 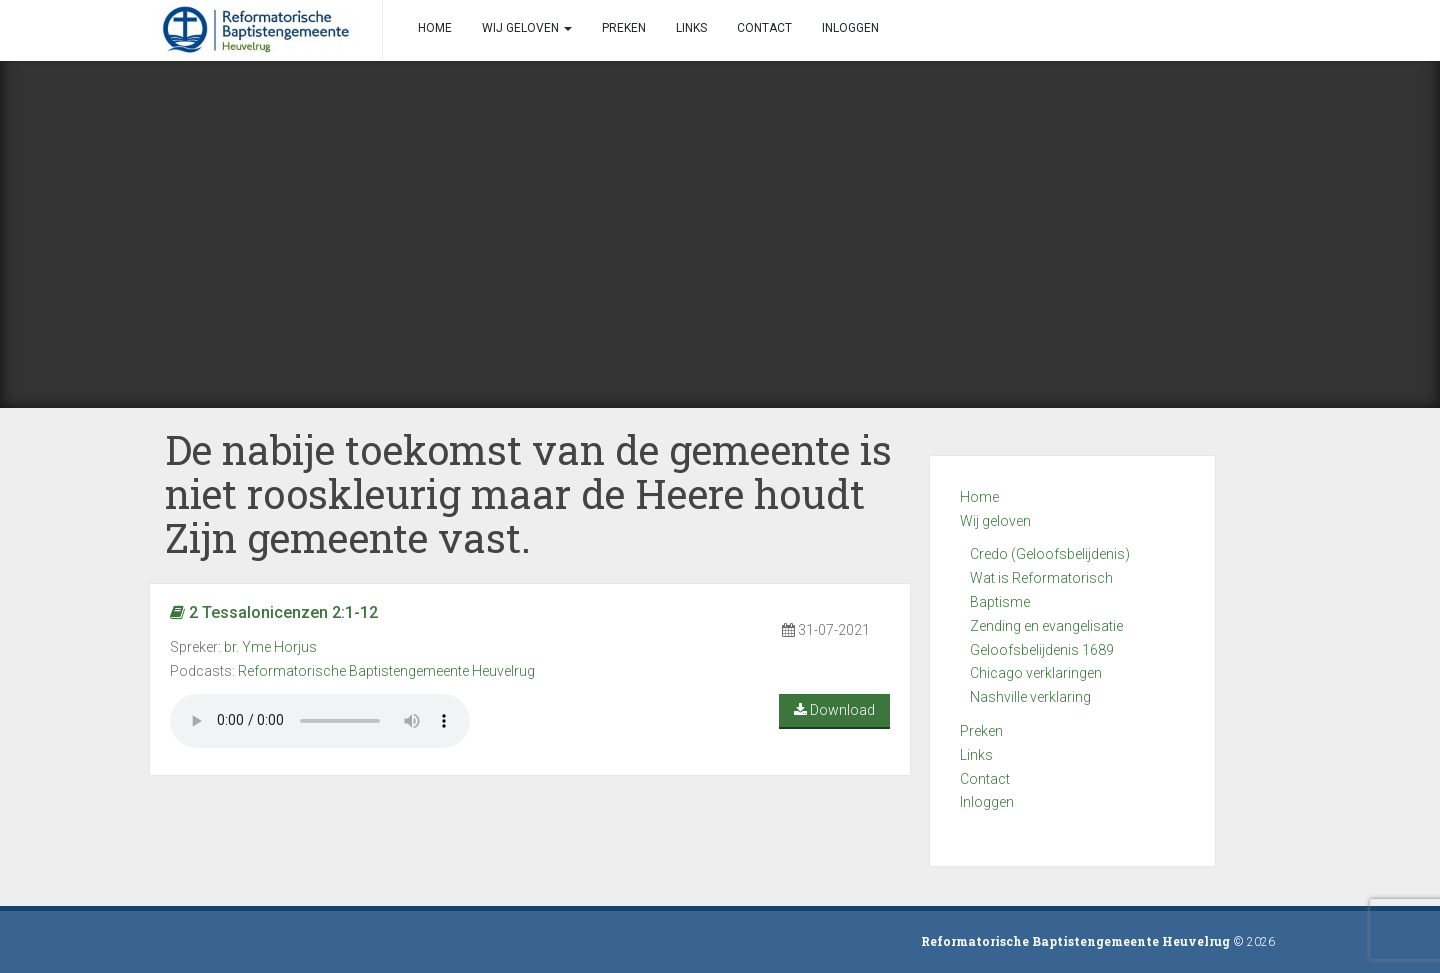 What do you see at coordinates (979, 497) in the screenshot?
I see `Home` at bounding box center [979, 497].